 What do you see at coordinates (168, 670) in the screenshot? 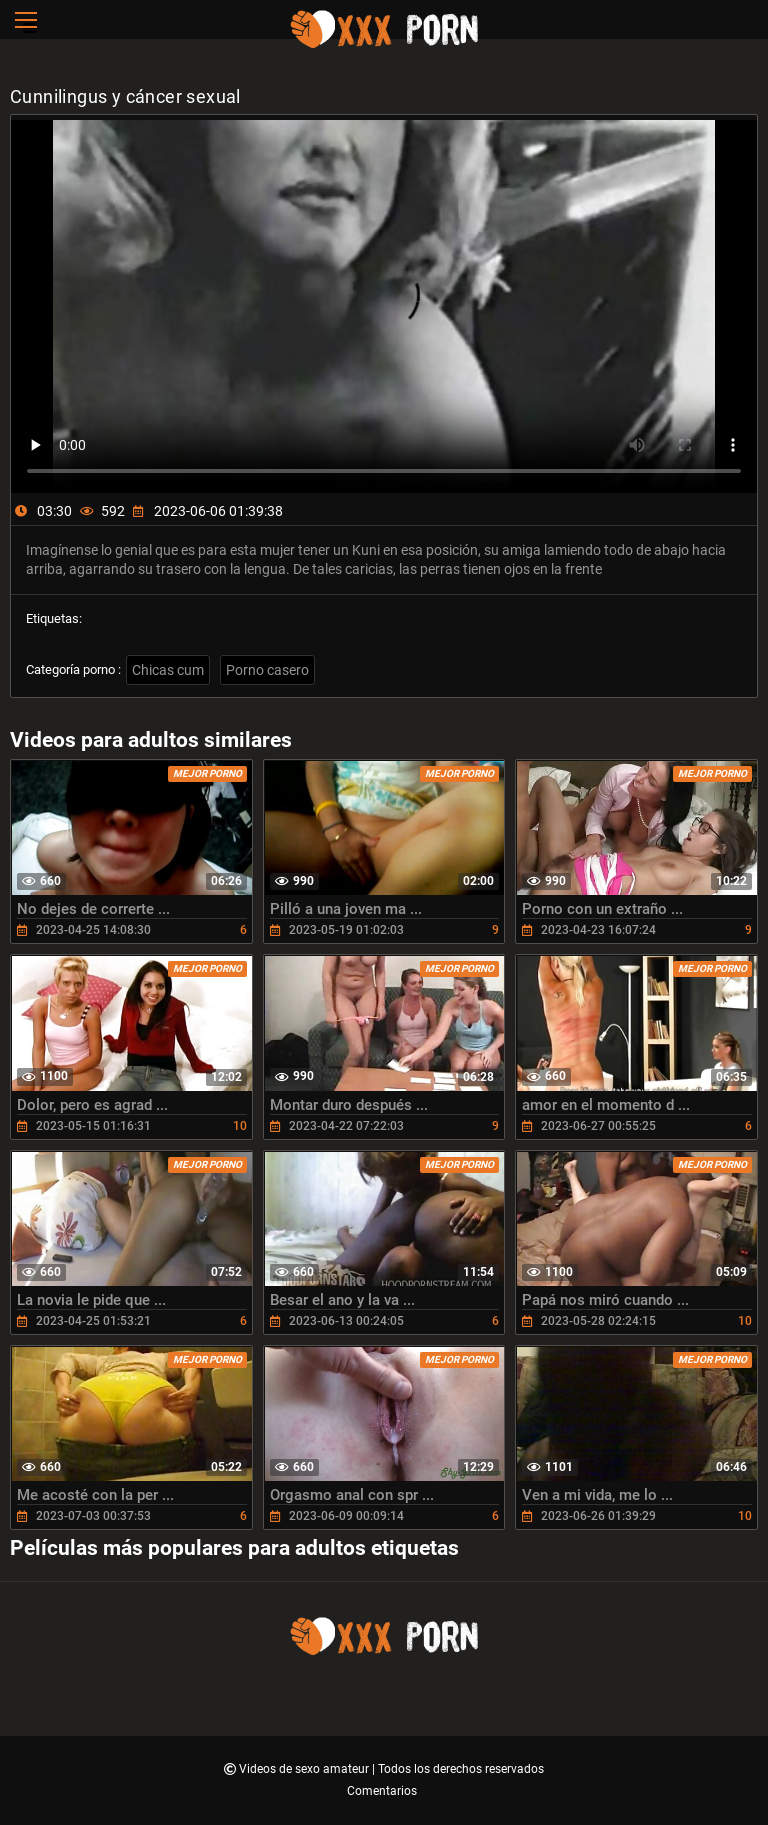
I see `Chicas cum` at bounding box center [168, 670].